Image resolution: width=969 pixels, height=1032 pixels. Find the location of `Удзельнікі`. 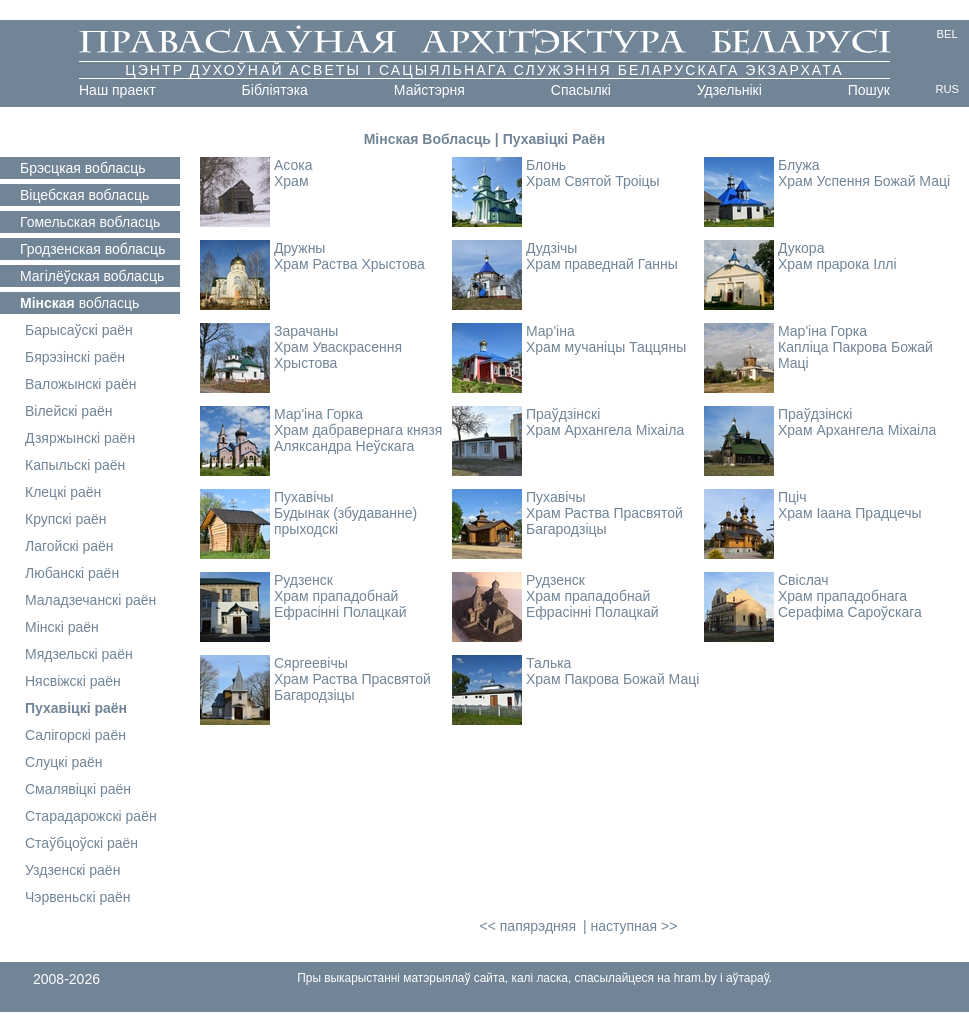

Удзельнікі is located at coordinates (729, 90).